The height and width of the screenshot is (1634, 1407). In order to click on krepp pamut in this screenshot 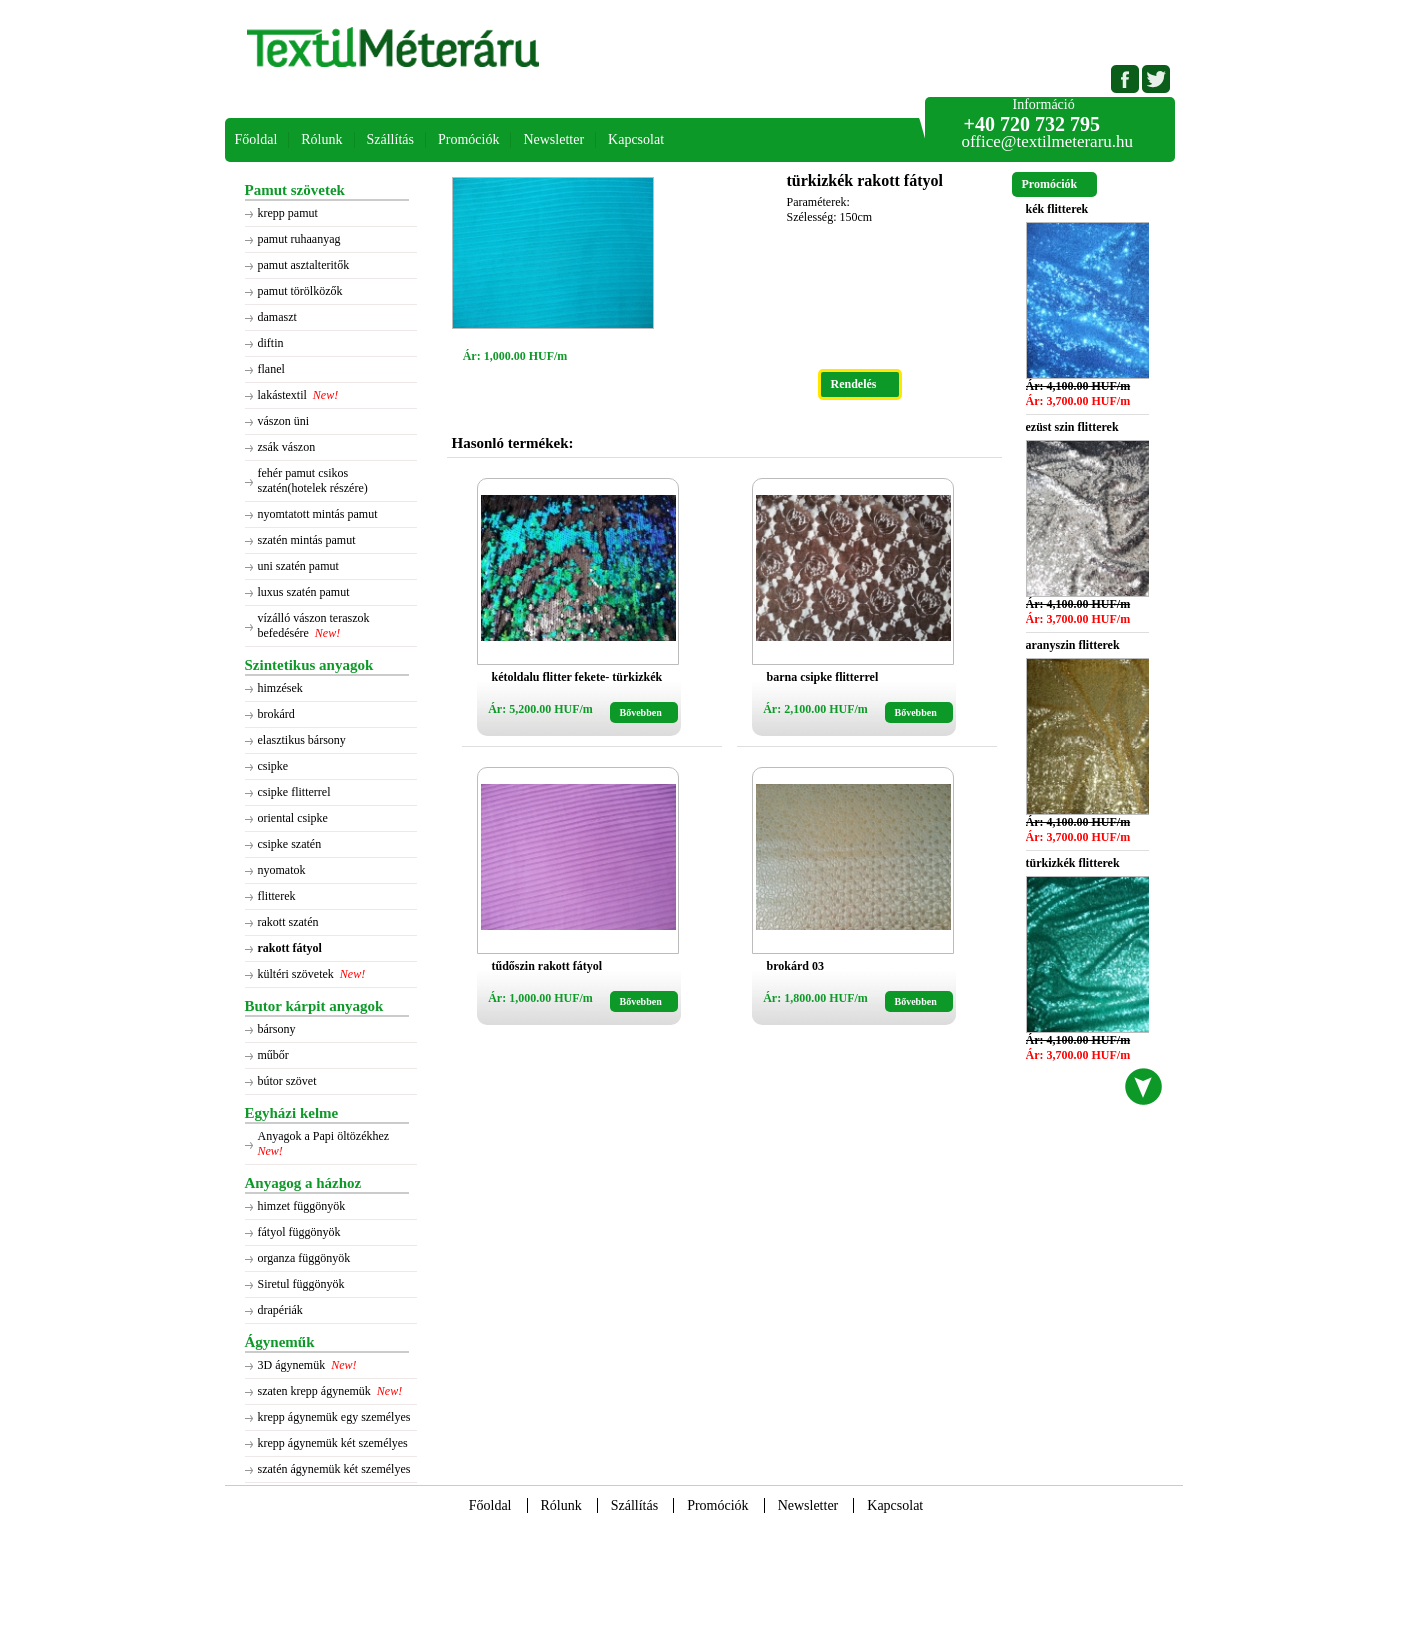, I will do `click(288, 213)`.